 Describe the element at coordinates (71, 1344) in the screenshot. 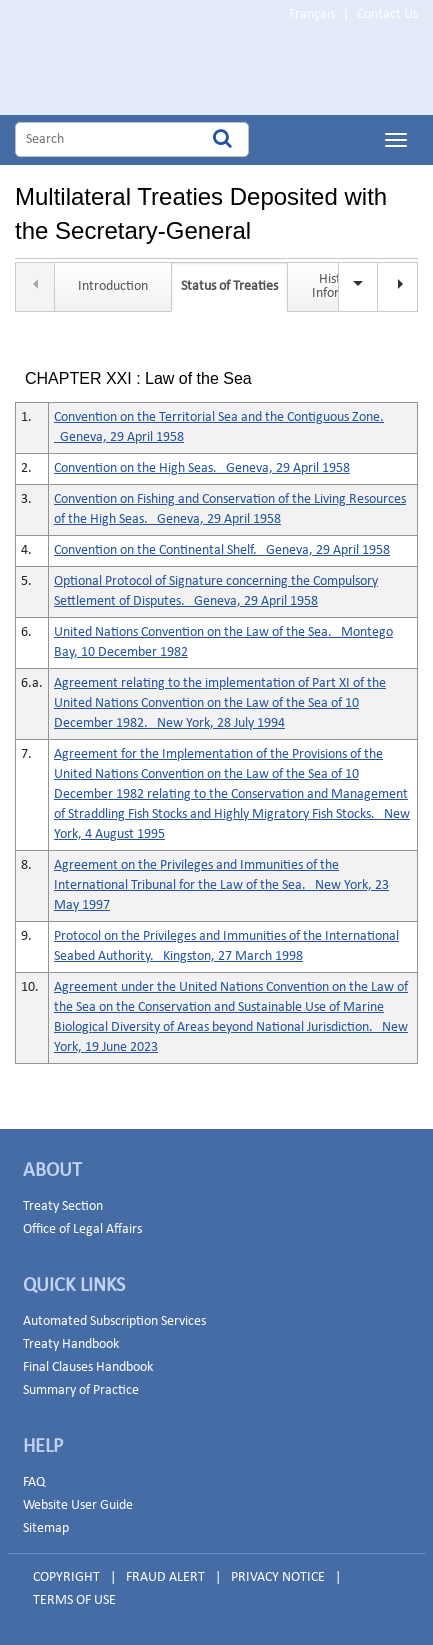

I see `Treaty Handbook` at that location.